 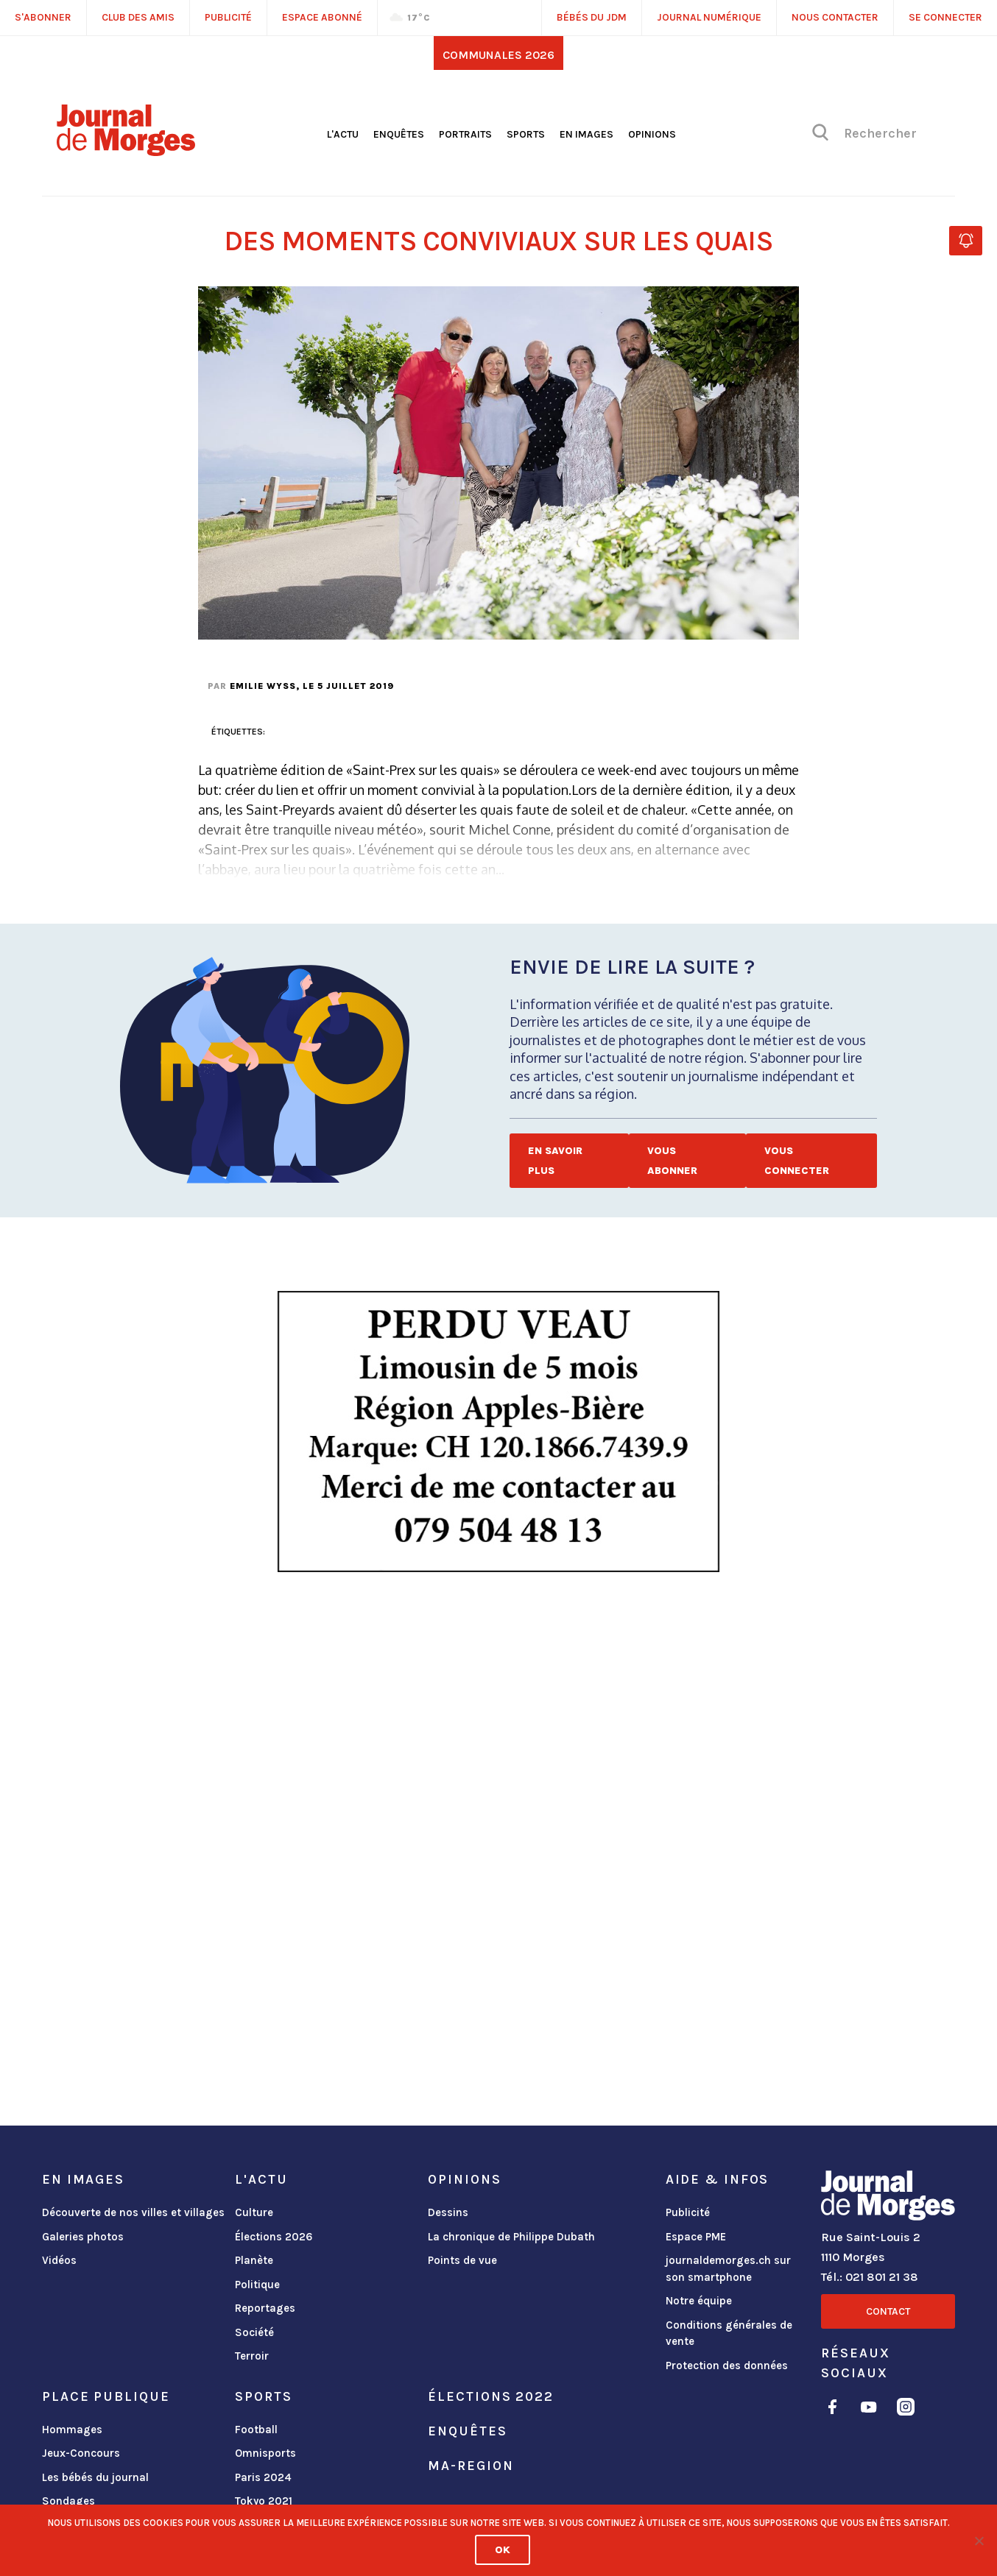 What do you see at coordinates (526, 134) in the screenshot?
I see `Sports` at bounding box center [526, 134].